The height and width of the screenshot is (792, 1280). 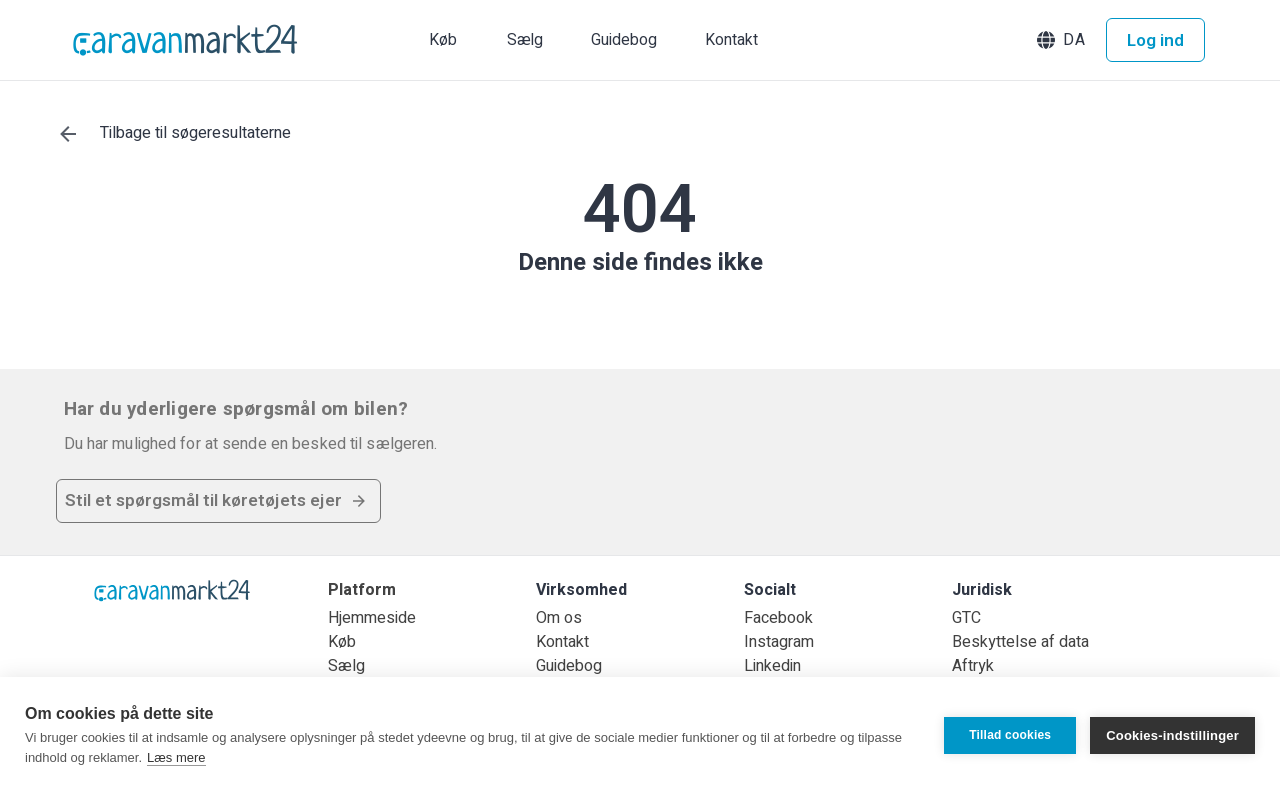 I want to click on Kontakt, so click(x=562, y=642).